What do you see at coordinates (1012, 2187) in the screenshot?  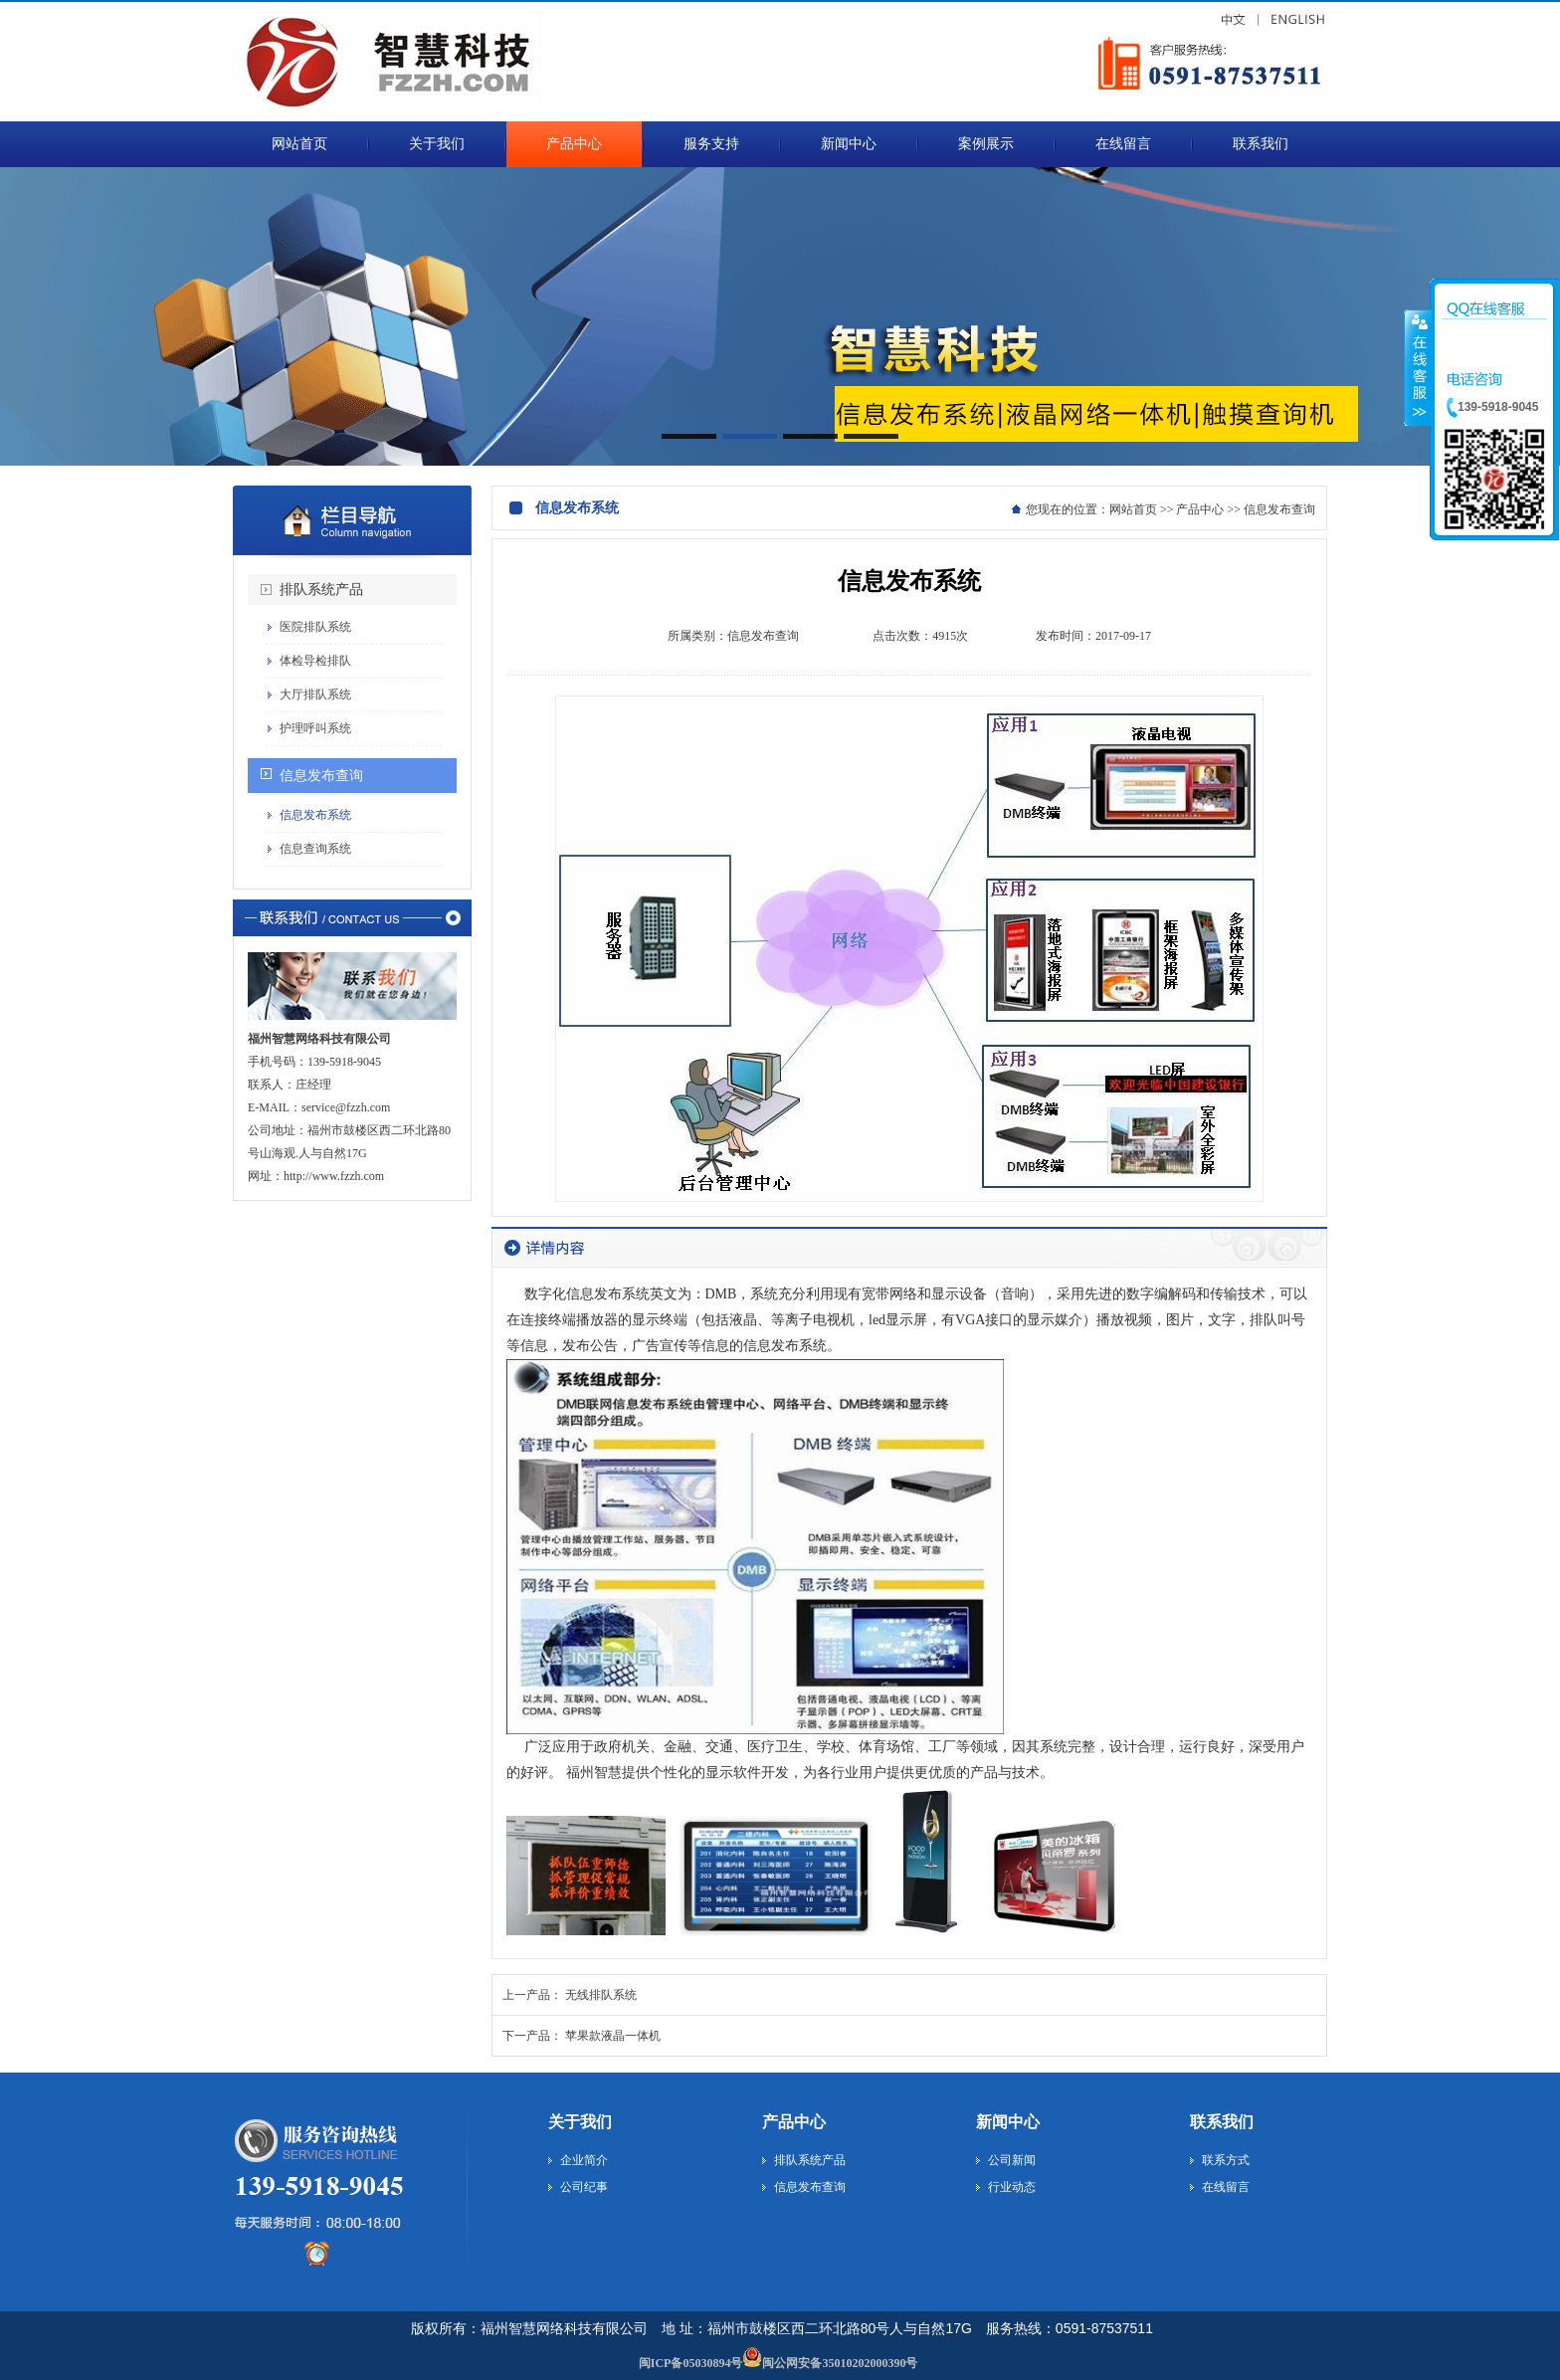 I see `行业动态` at bounding box center [1012, 2187].